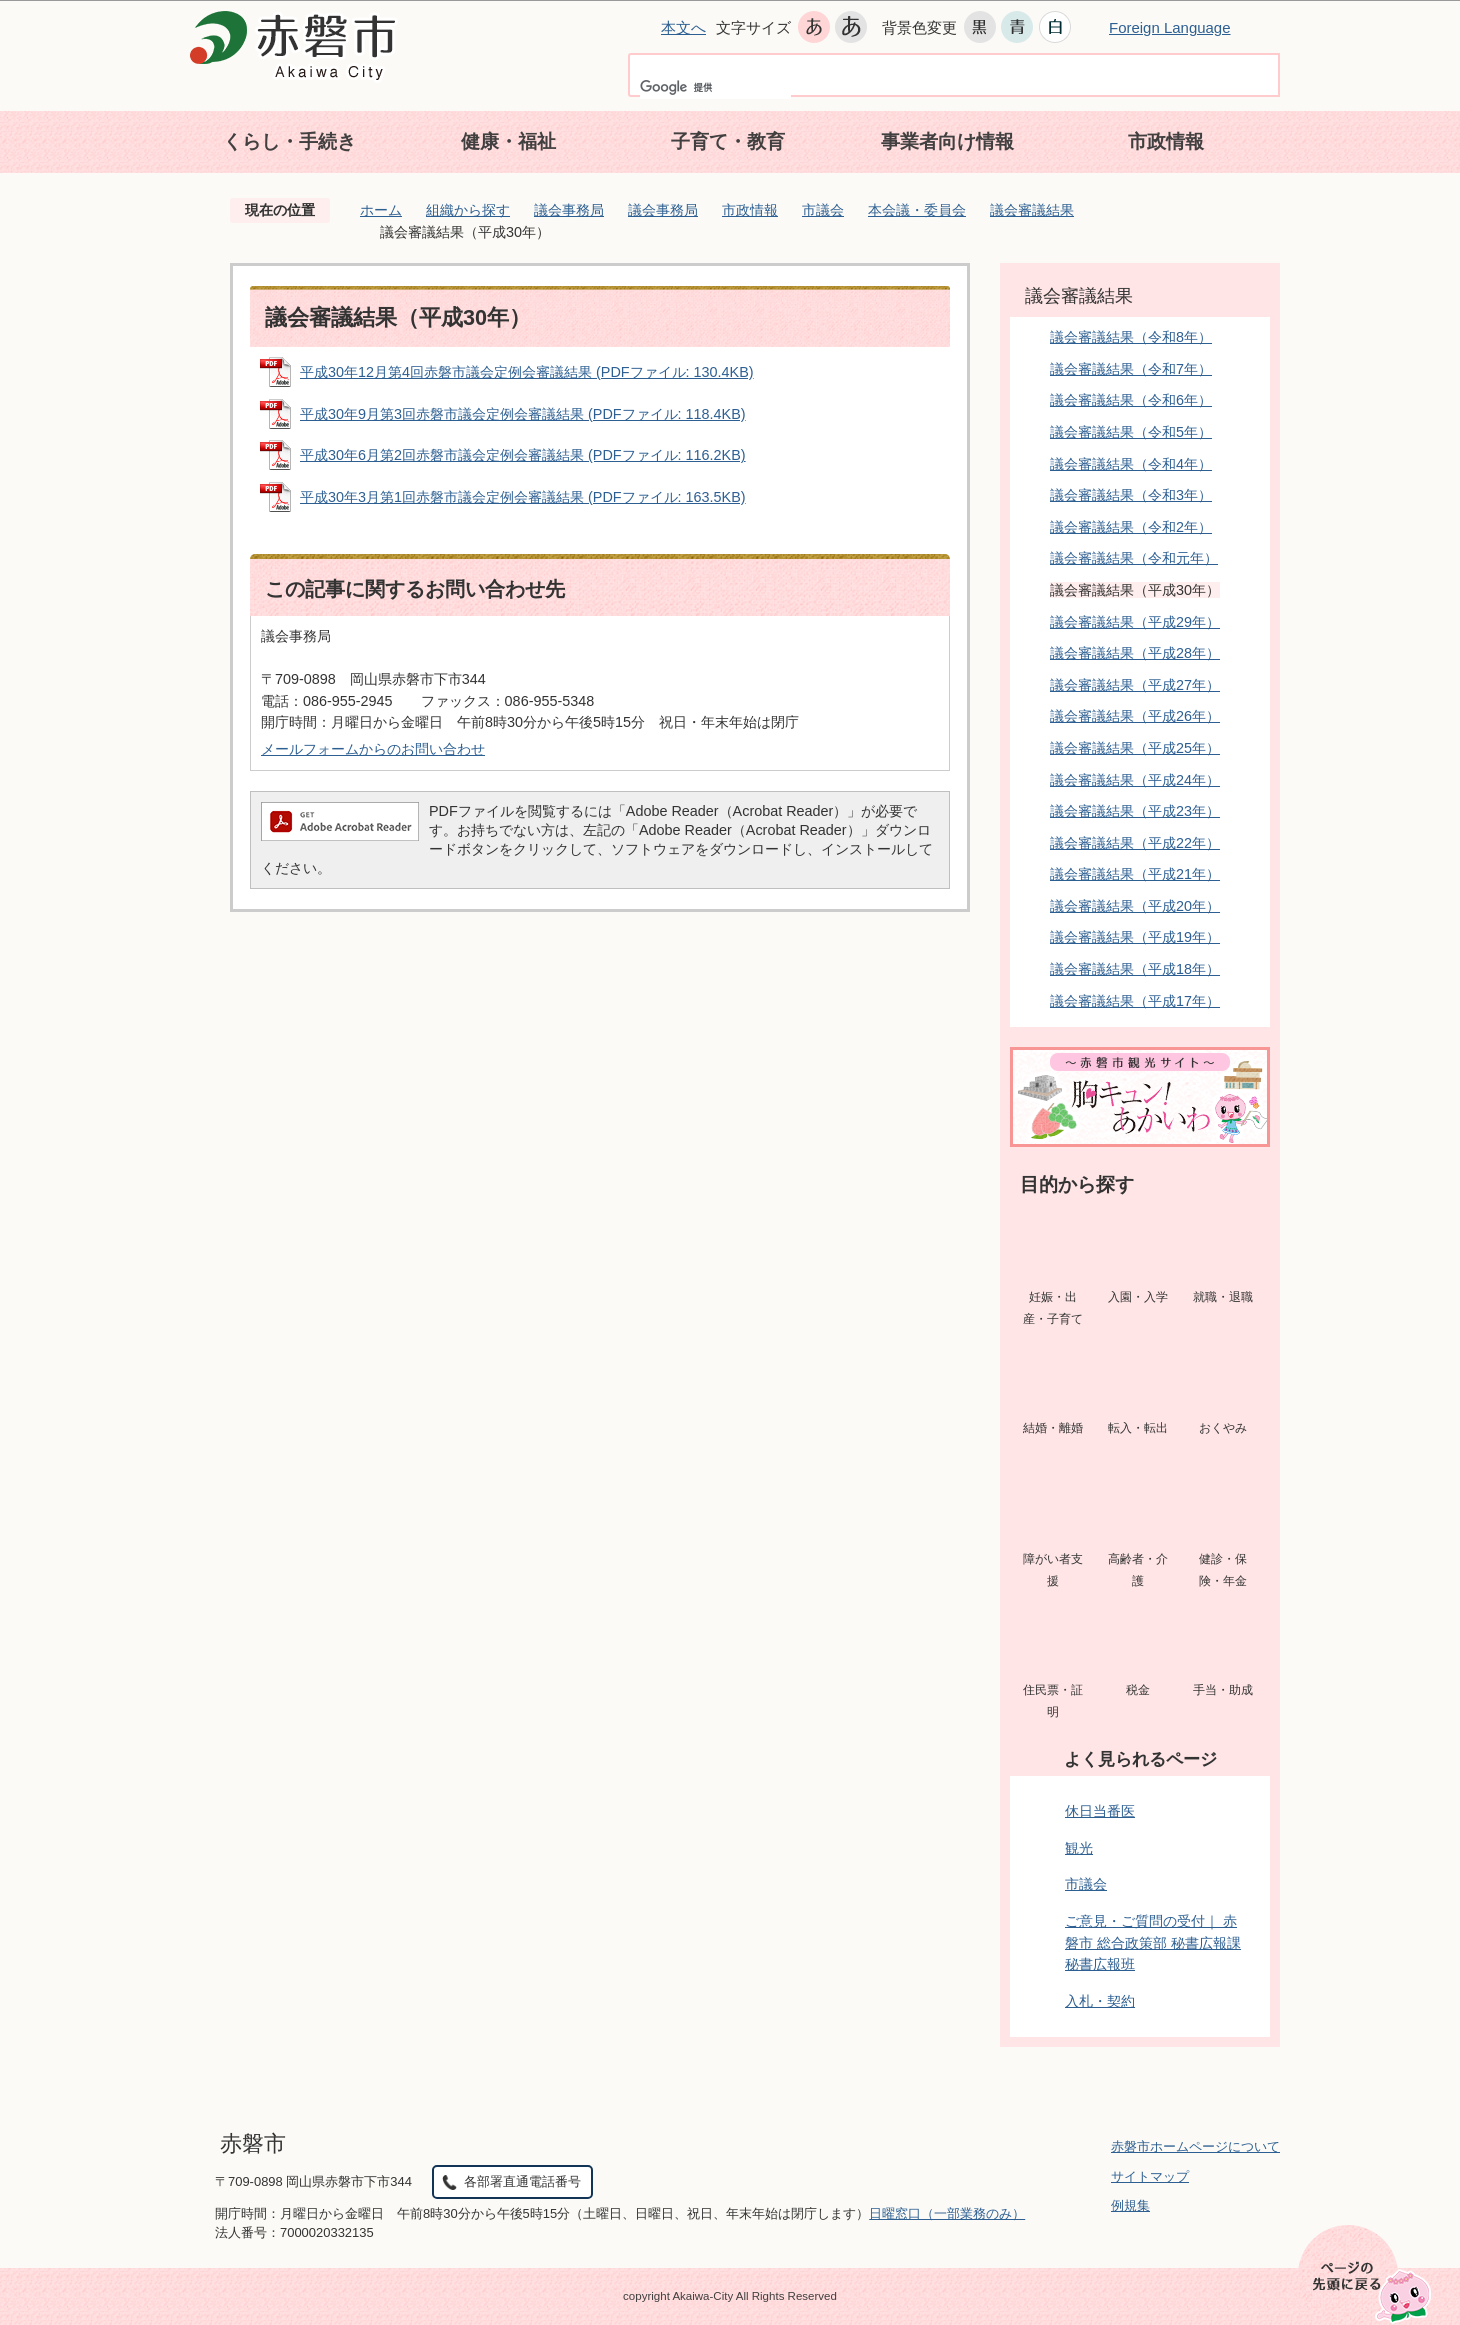 The width and height of the screenshot is (1460, 2325). Describe the element at coordinates (917, 210) in the screenshot. I see `本会議・委員会` at that location.